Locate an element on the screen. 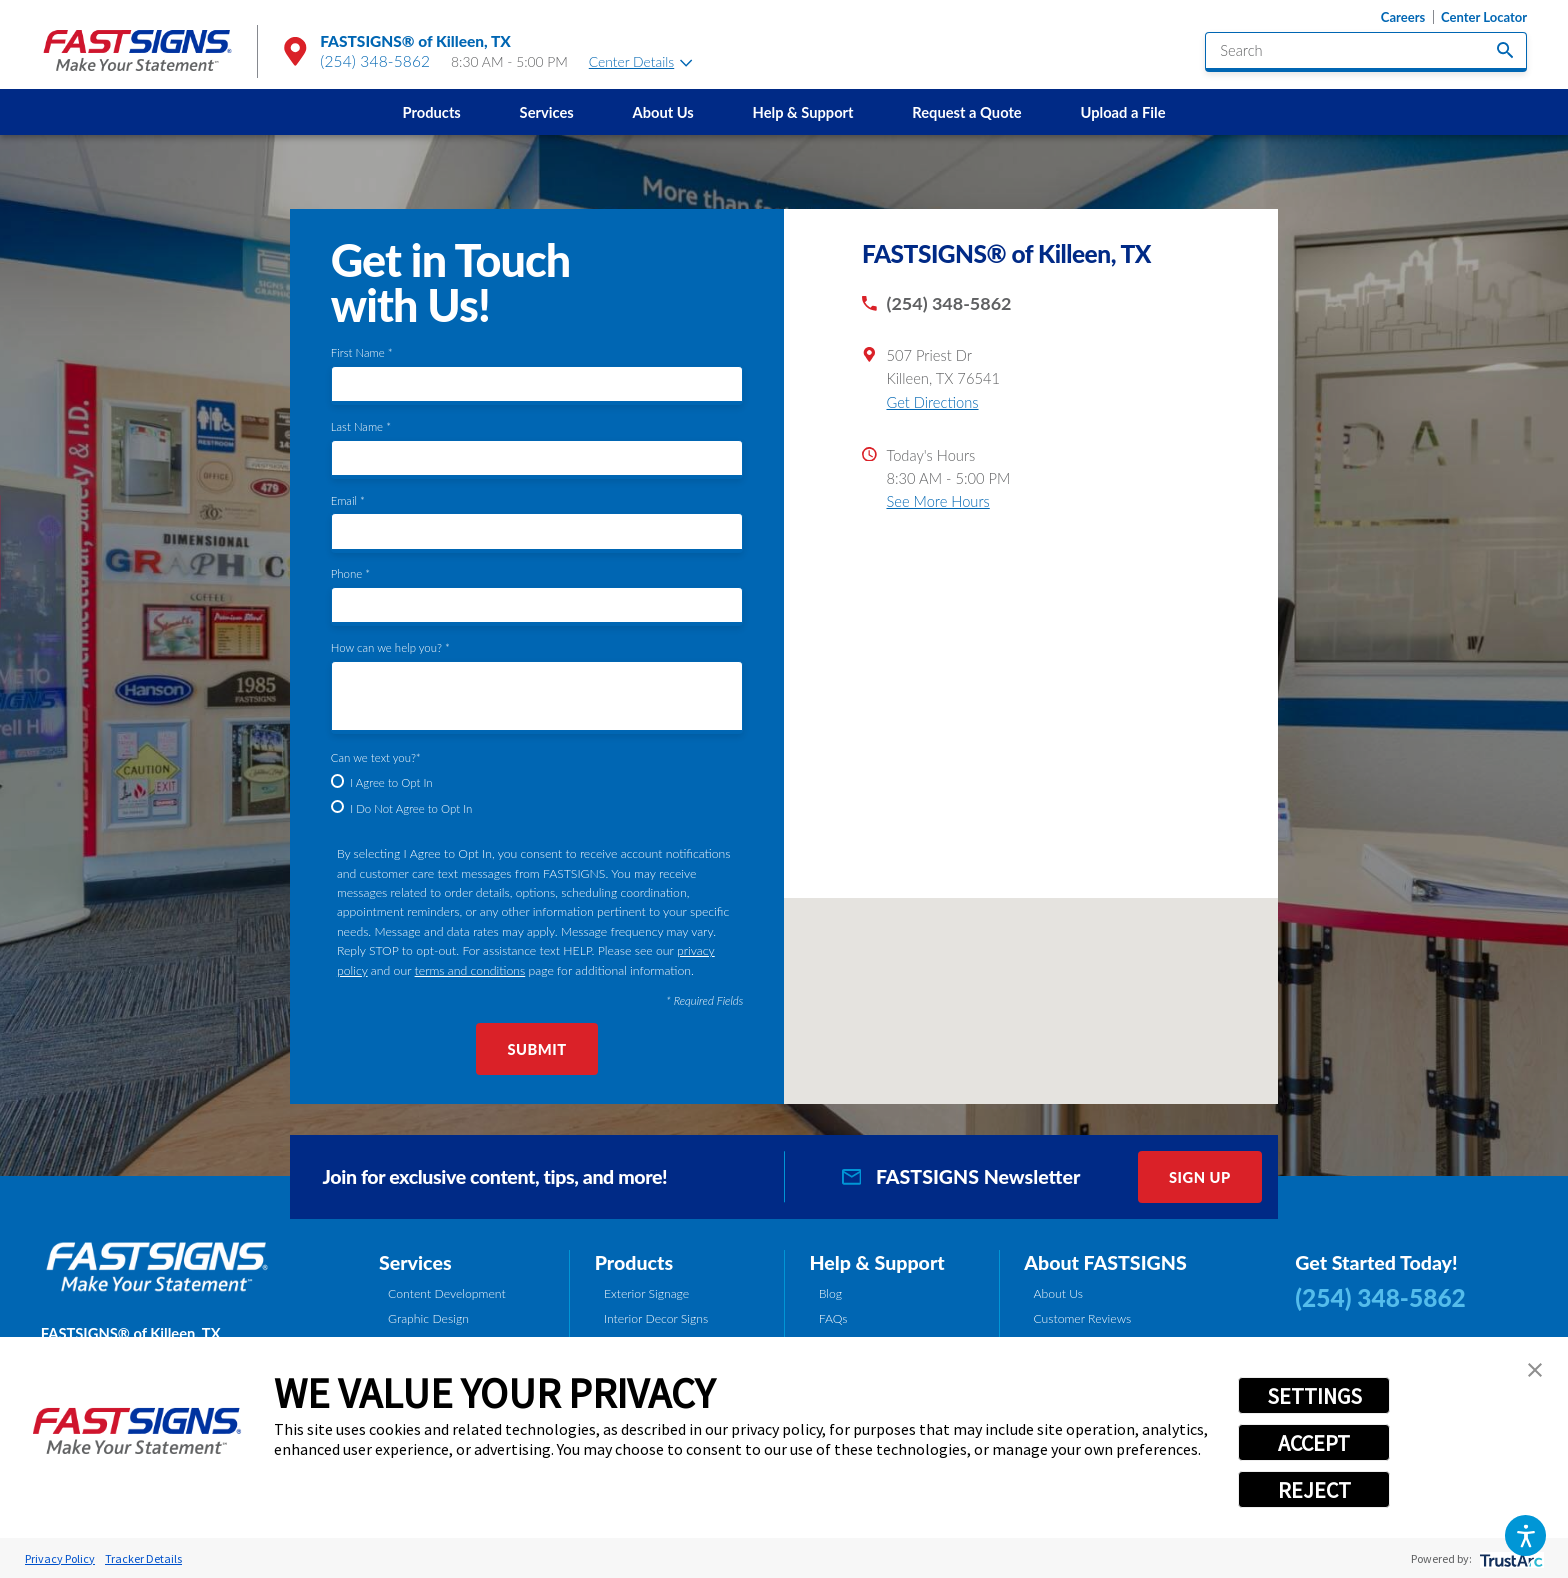  SETTINGS [button] is located at coordinates (1314, 1396).